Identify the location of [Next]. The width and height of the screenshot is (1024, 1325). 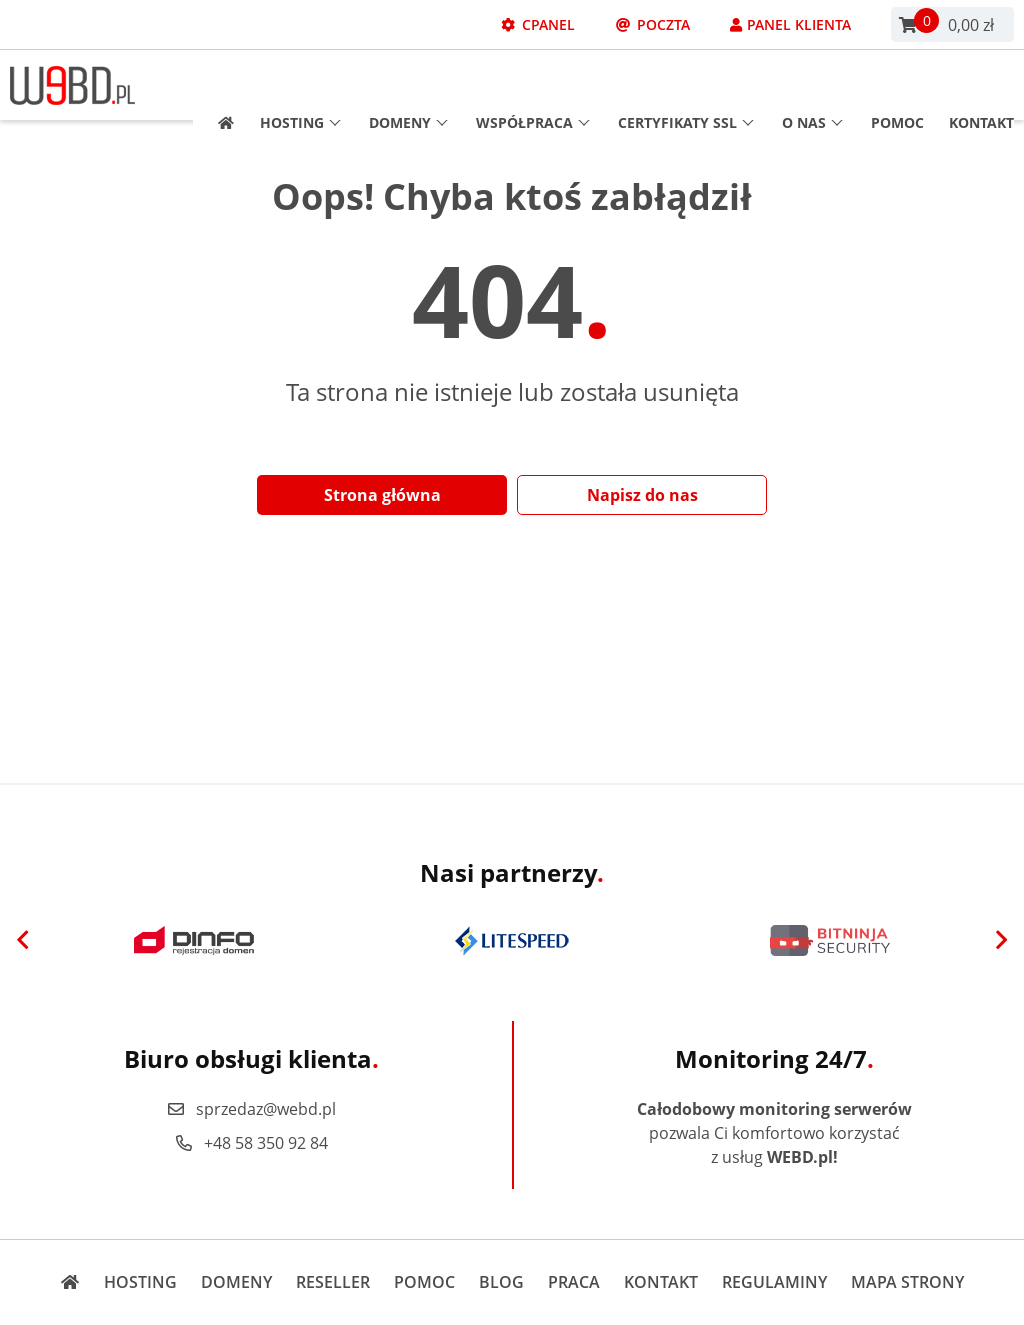
(1001, 941).